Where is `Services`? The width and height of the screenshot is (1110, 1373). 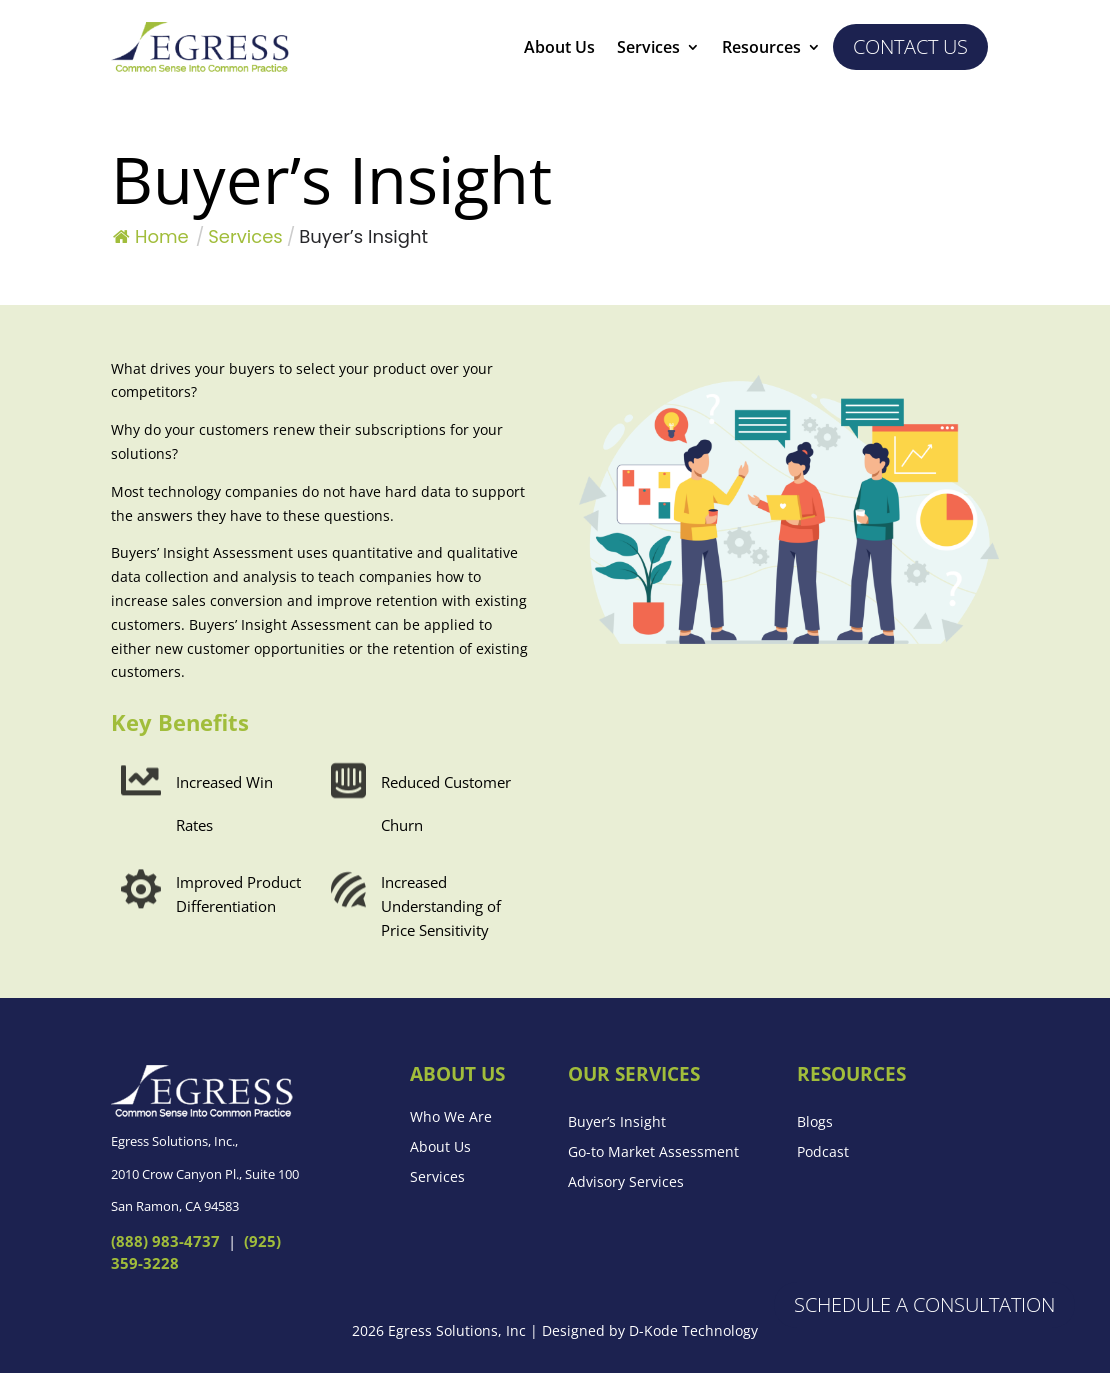
Services is located at coordinates (648, 49).